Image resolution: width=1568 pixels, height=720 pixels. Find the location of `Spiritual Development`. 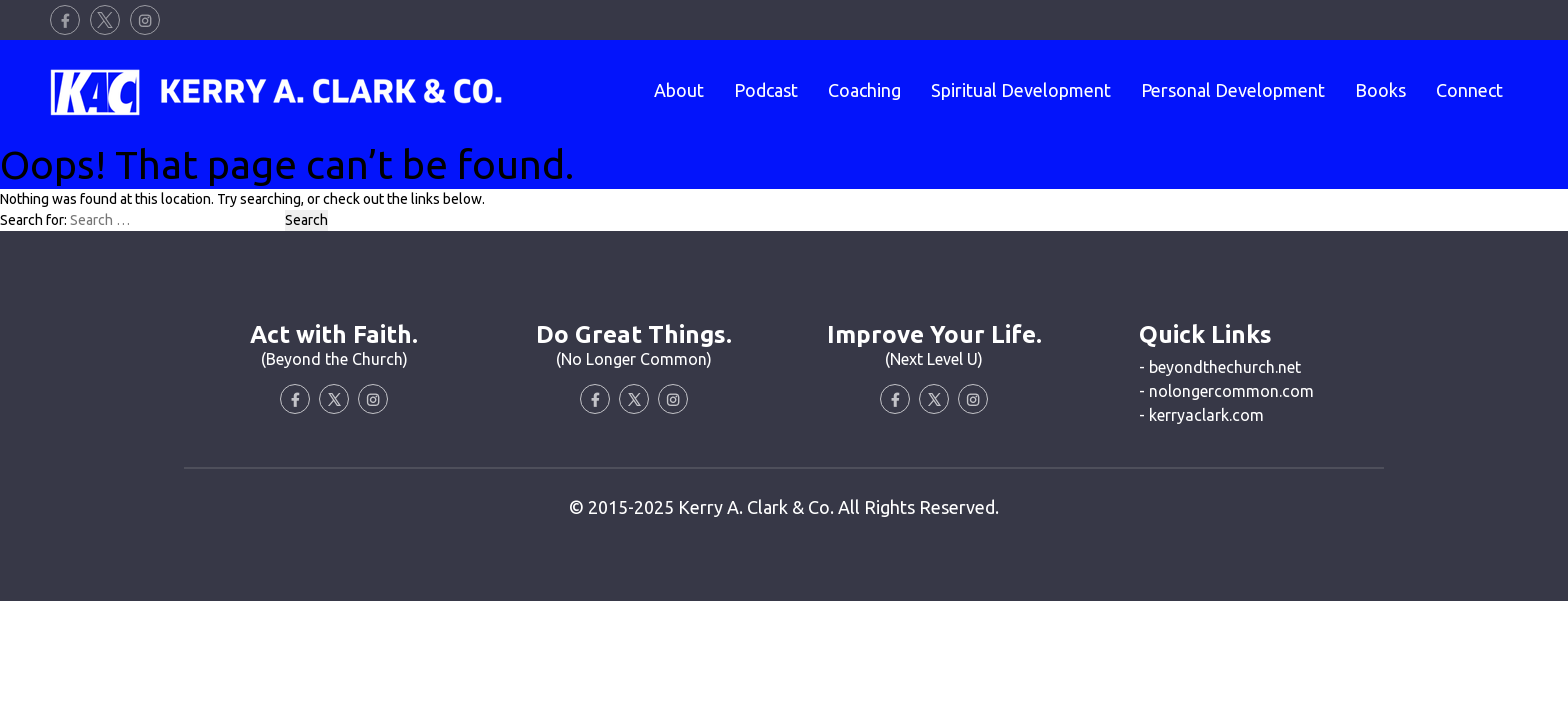

Spiritual Development is located at coordinates (1021, 90).